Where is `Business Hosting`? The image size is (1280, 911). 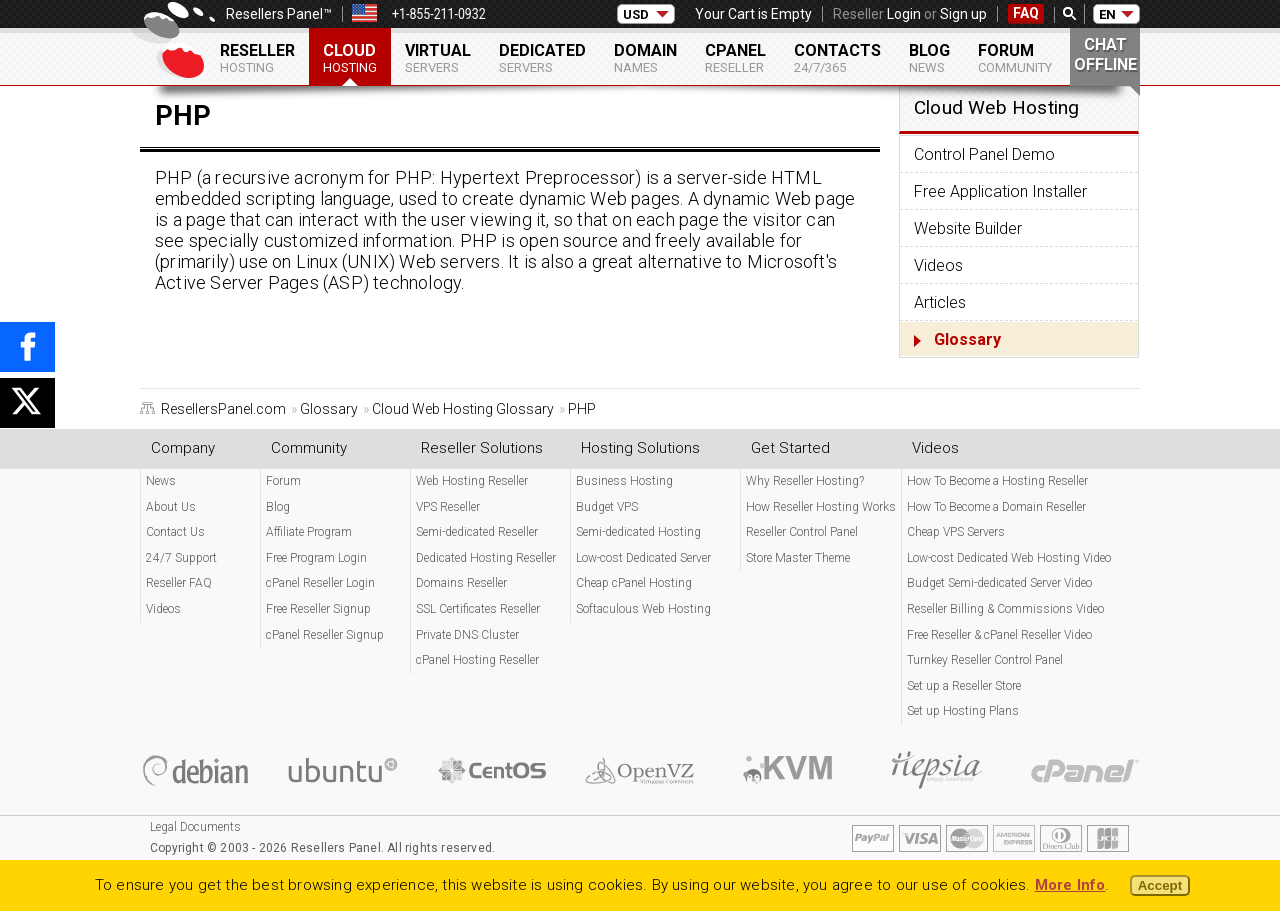 Business Hosting is located at coordinates (624, 481).